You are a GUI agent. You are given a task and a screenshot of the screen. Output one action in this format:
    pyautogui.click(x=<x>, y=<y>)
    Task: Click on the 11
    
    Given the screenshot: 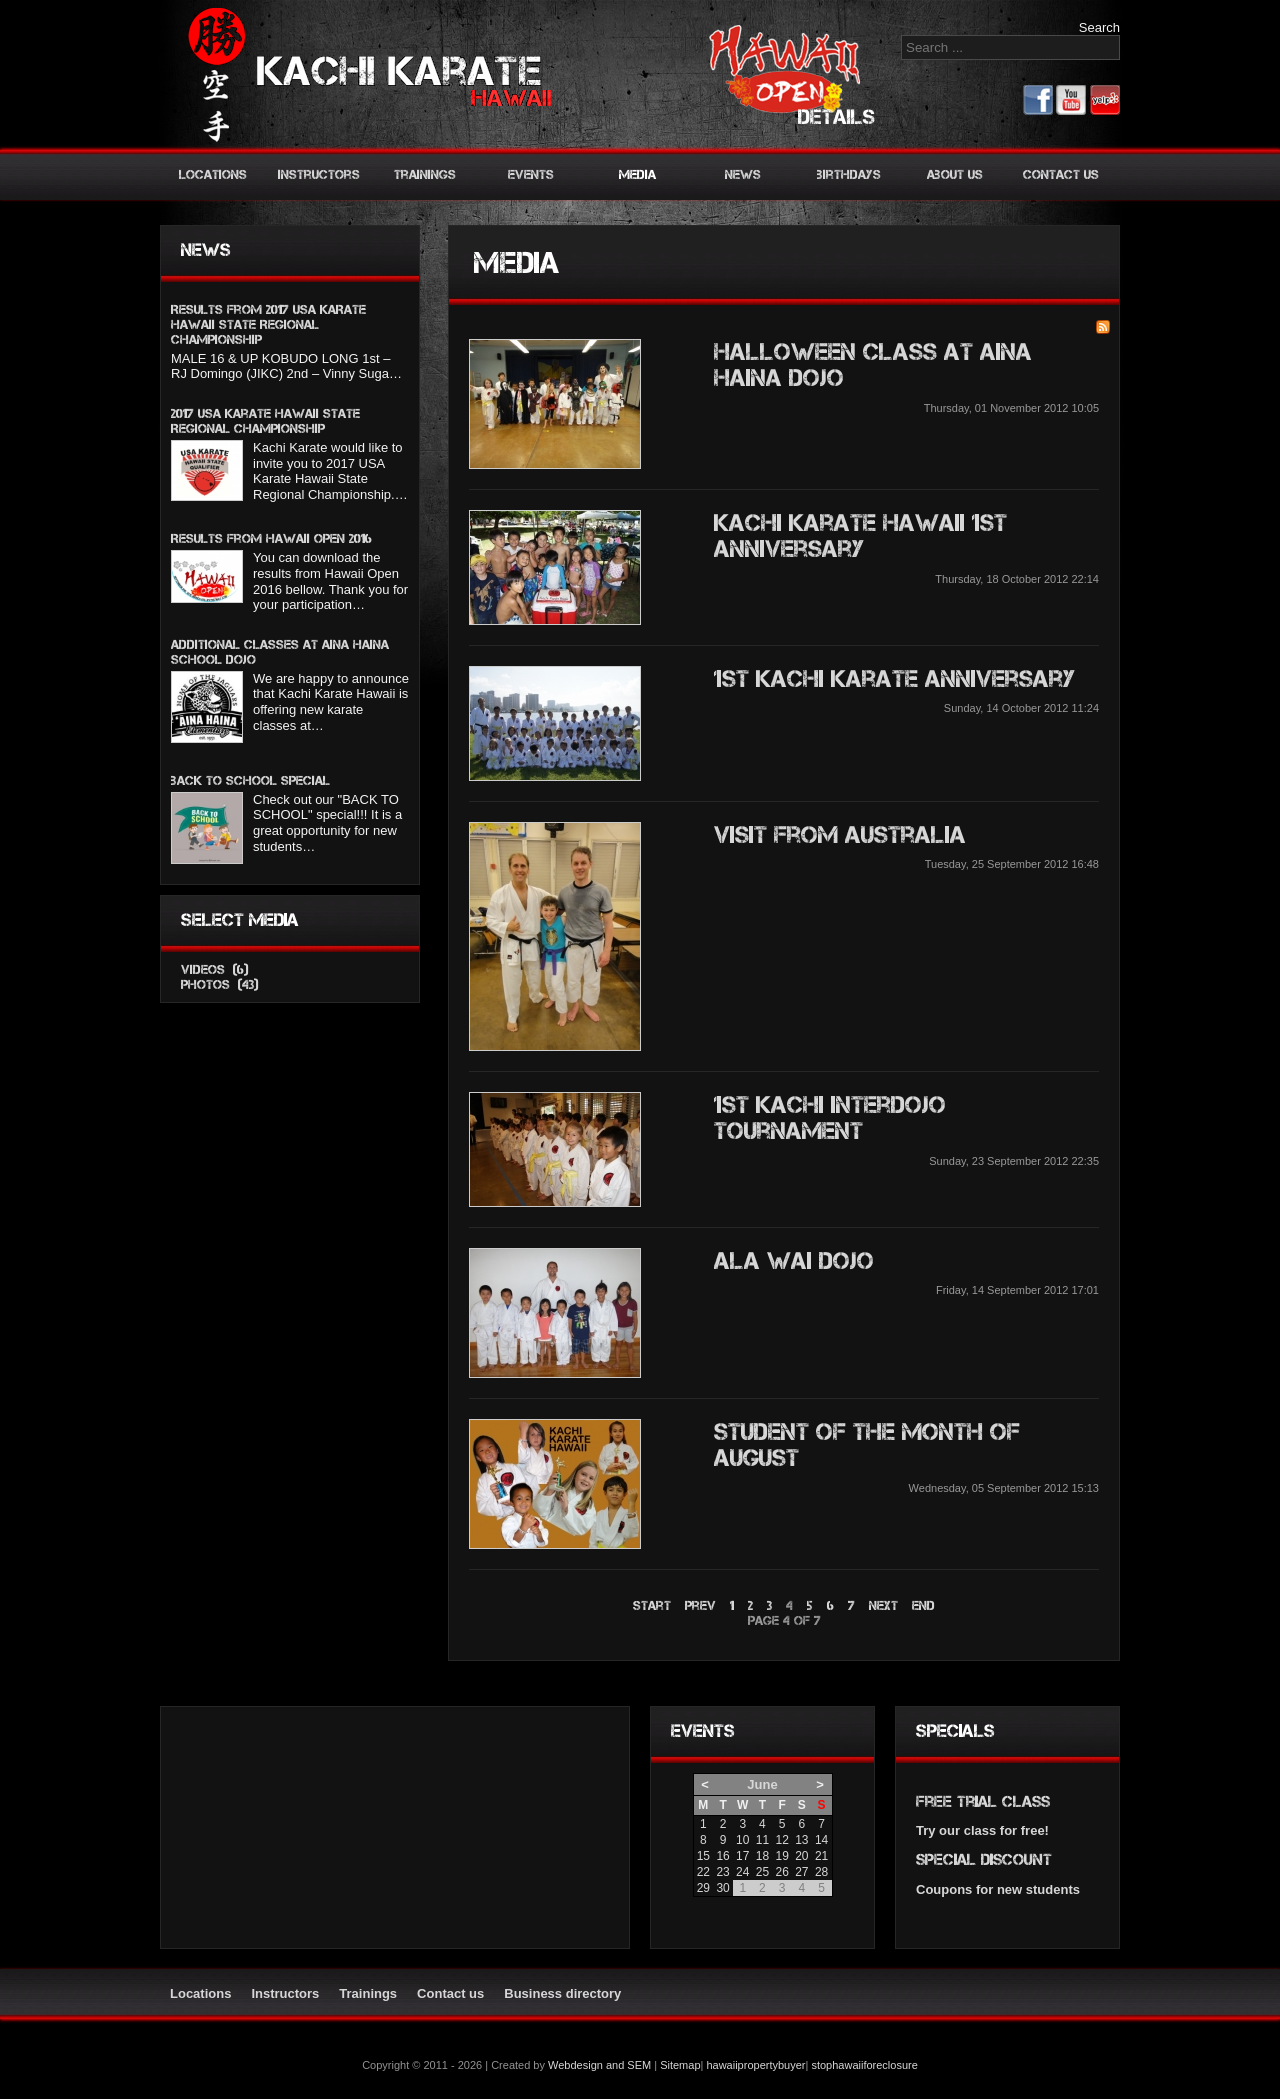 What is the action you would take?
    pyautogui.click(x=762, y=1840)
    